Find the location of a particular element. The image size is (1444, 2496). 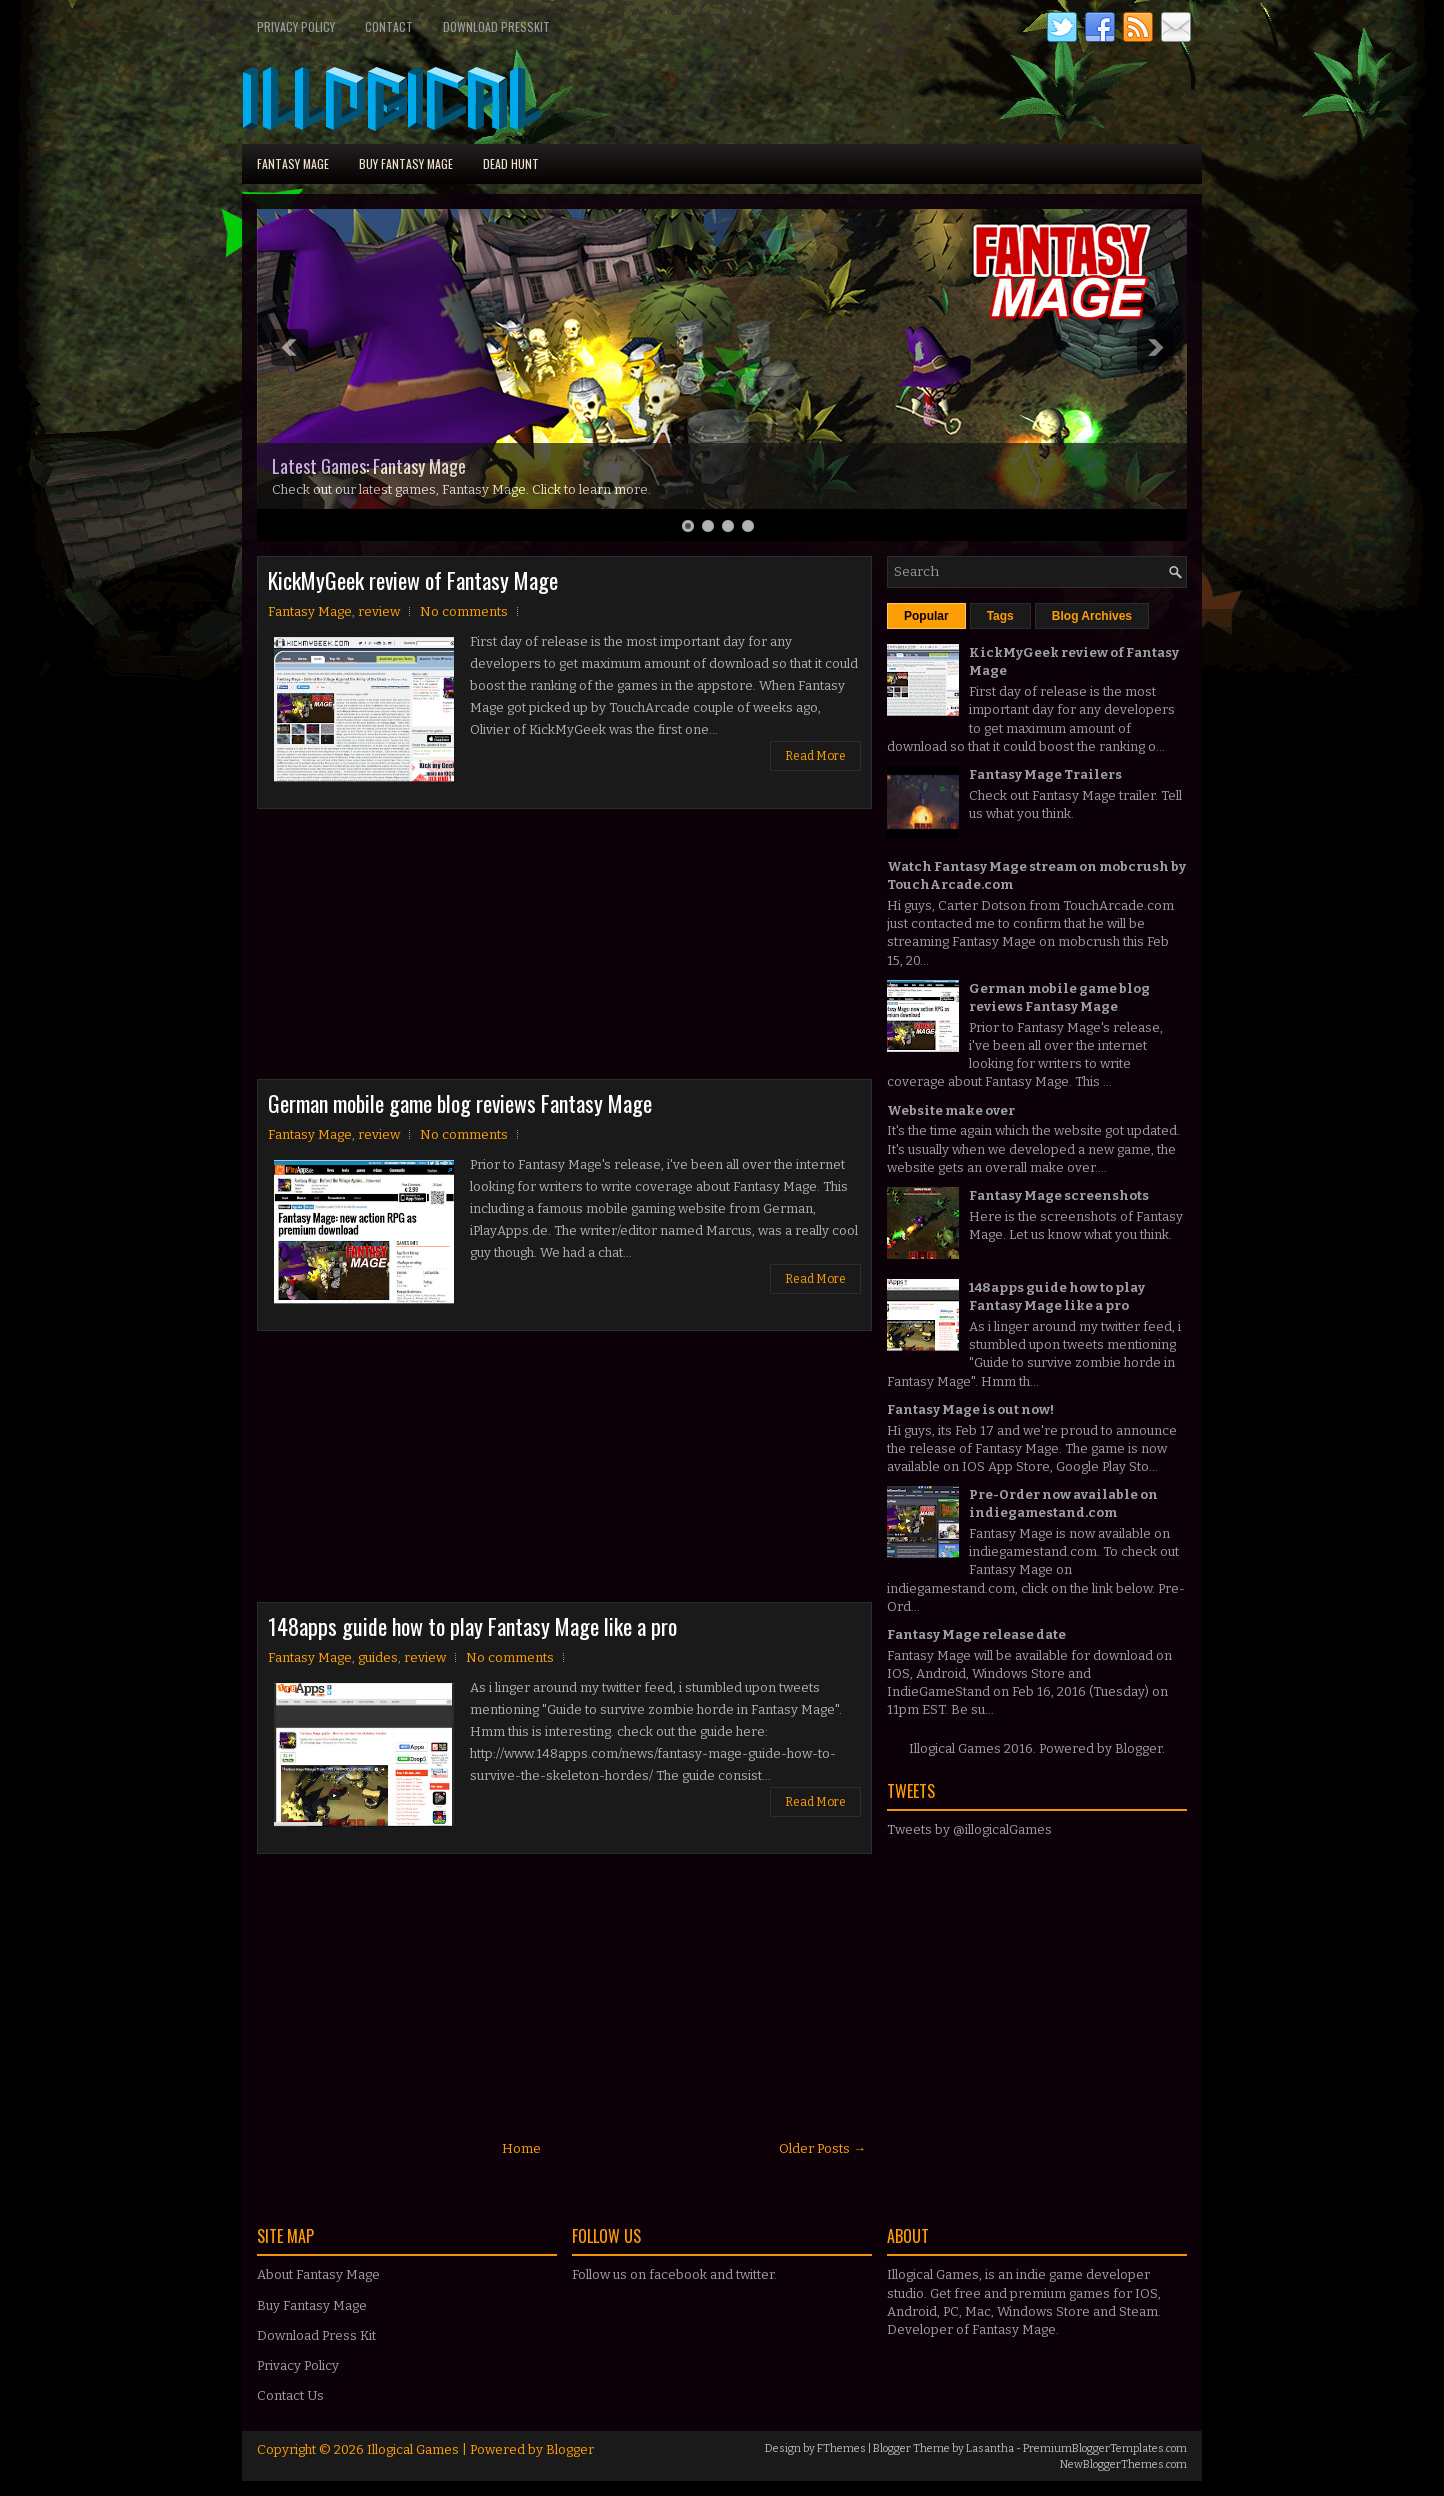

Privacy Policy is located at coordinates (296, 26).